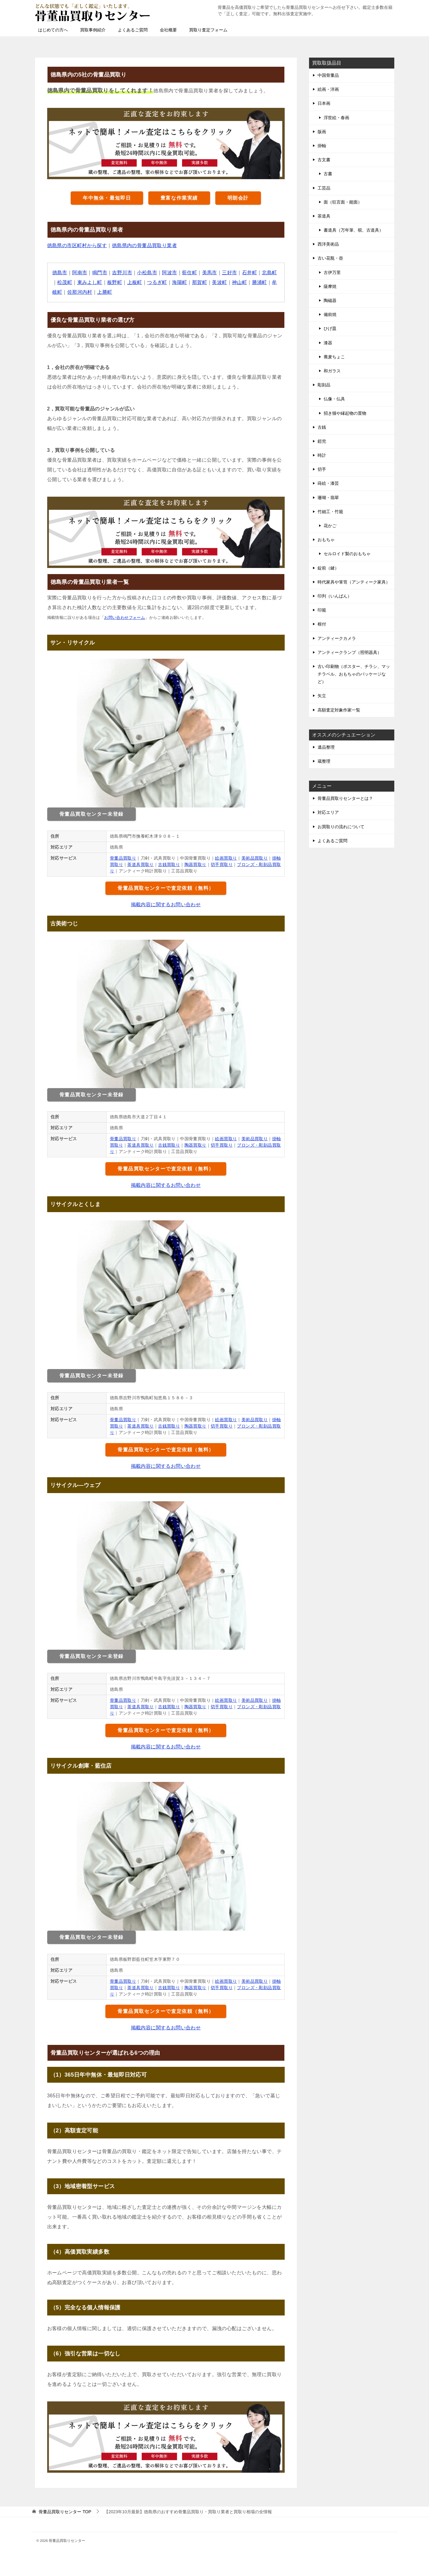 The height and width of the screenshot is (2576, 429). I want to click on 漆器, so click(328, 342).